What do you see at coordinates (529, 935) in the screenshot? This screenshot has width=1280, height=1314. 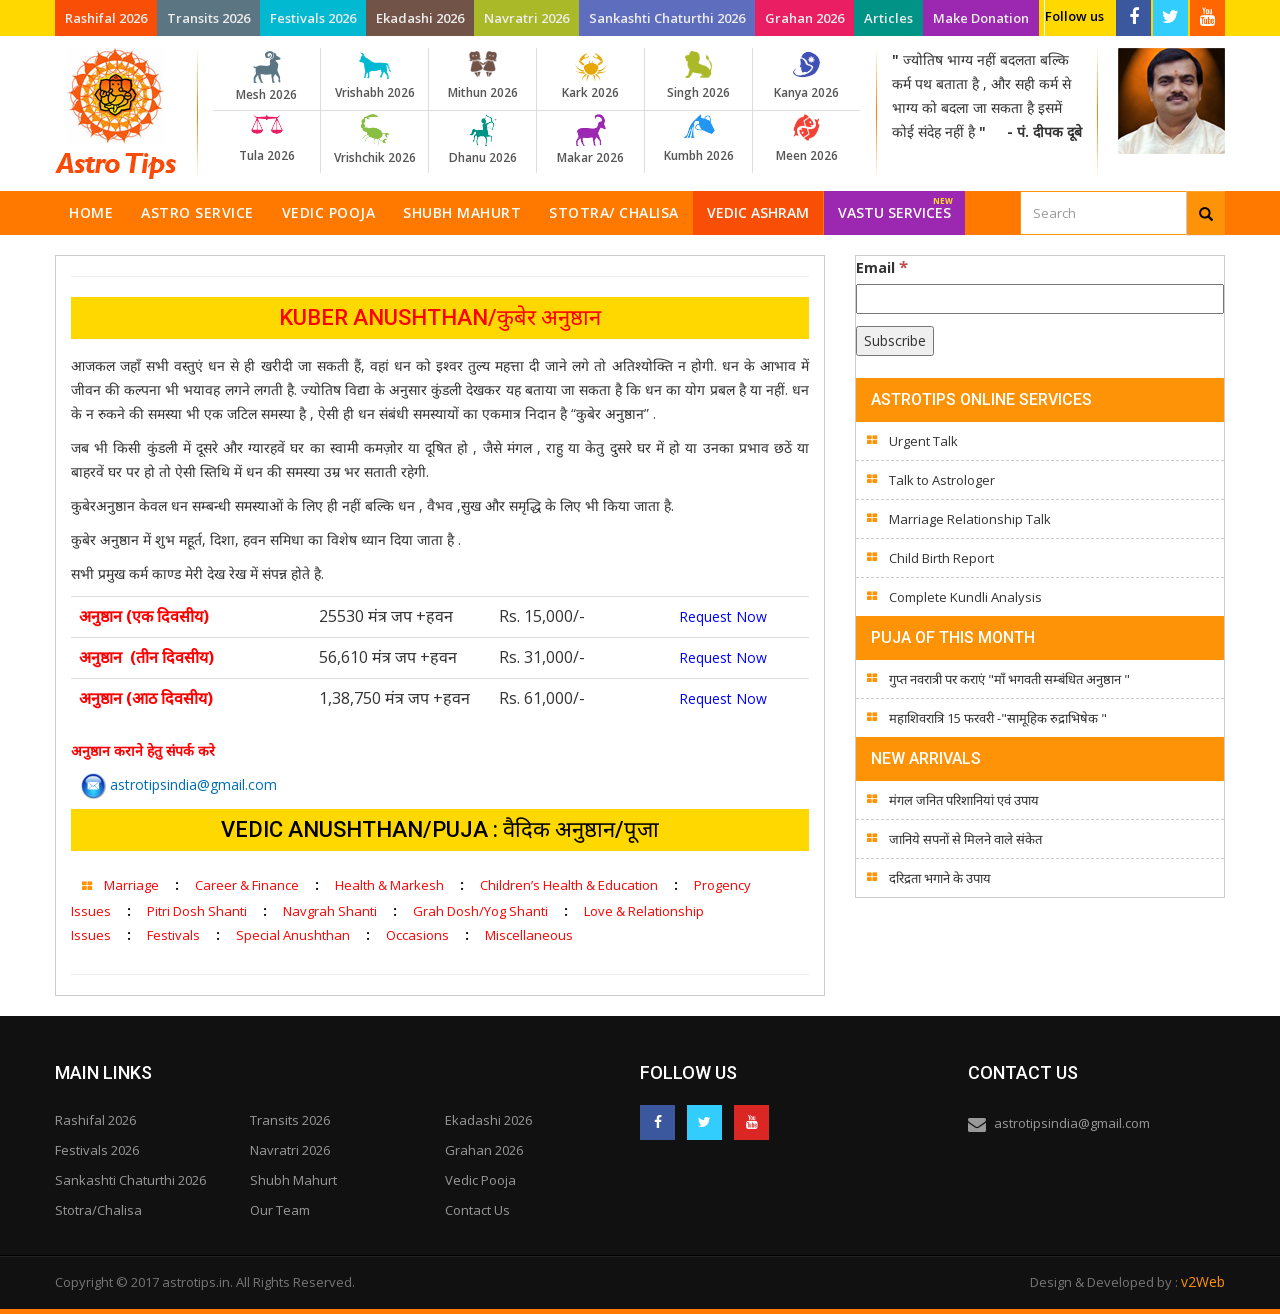 I see `Miscellaneous` at bounding box center [529, 935].